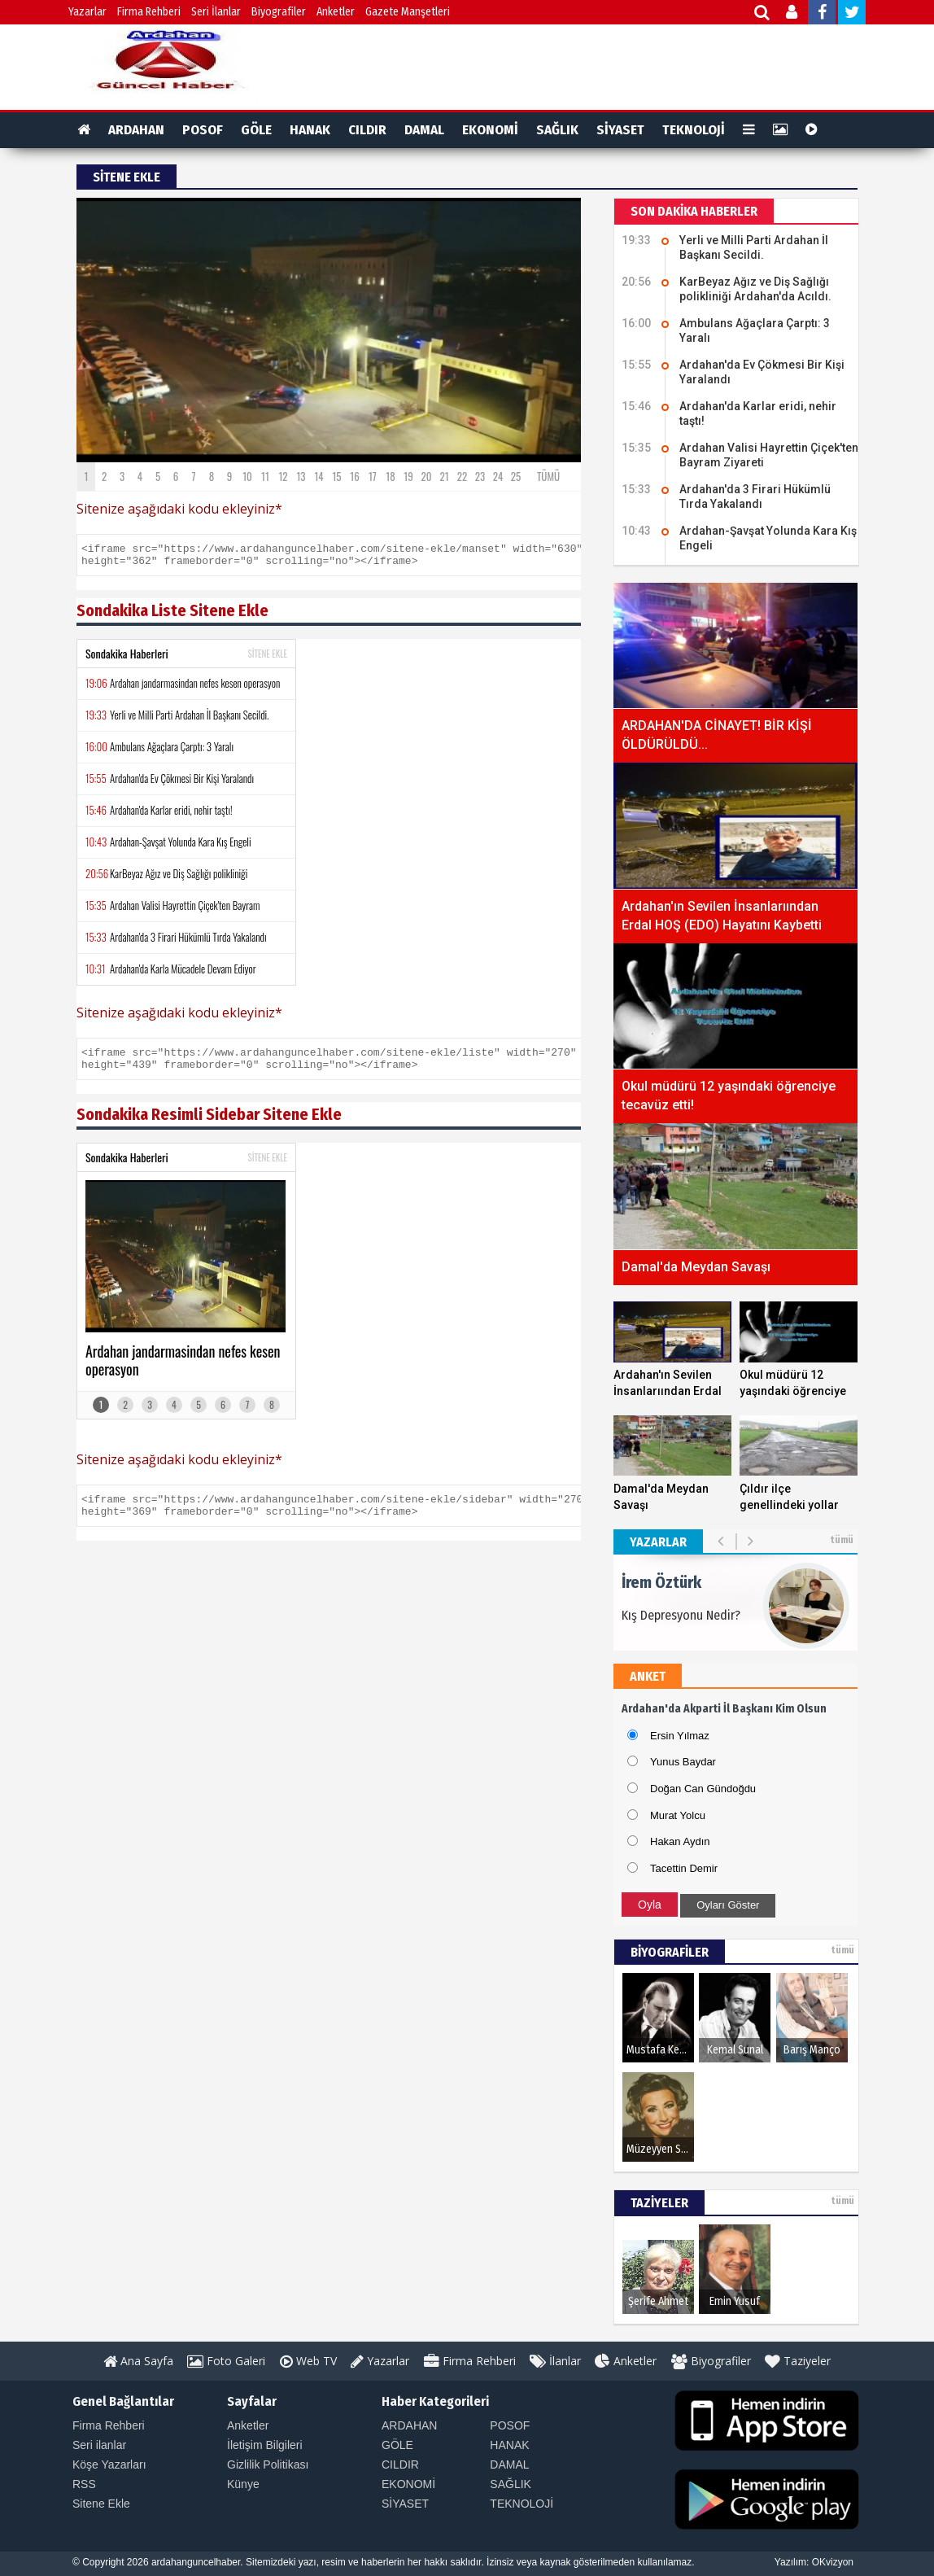 The height and width of the screenshot is (2576, 934). Describe the element at coordinates (832, 2562) in the screenshot. I see `OKvizyon` at that location.